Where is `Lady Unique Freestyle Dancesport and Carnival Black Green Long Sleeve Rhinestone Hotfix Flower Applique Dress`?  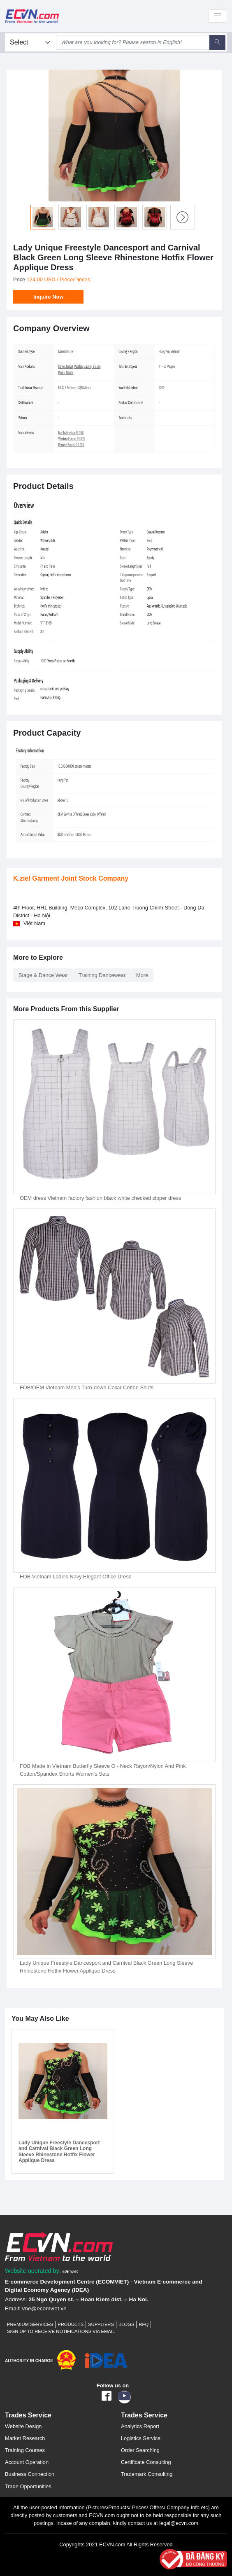 Lady Unique Freestyle Dancesport and Carnival Black Green Long Sleeve Rhinestone Hotfix Flower Applique Dress is located at coordinates (59, 2151).